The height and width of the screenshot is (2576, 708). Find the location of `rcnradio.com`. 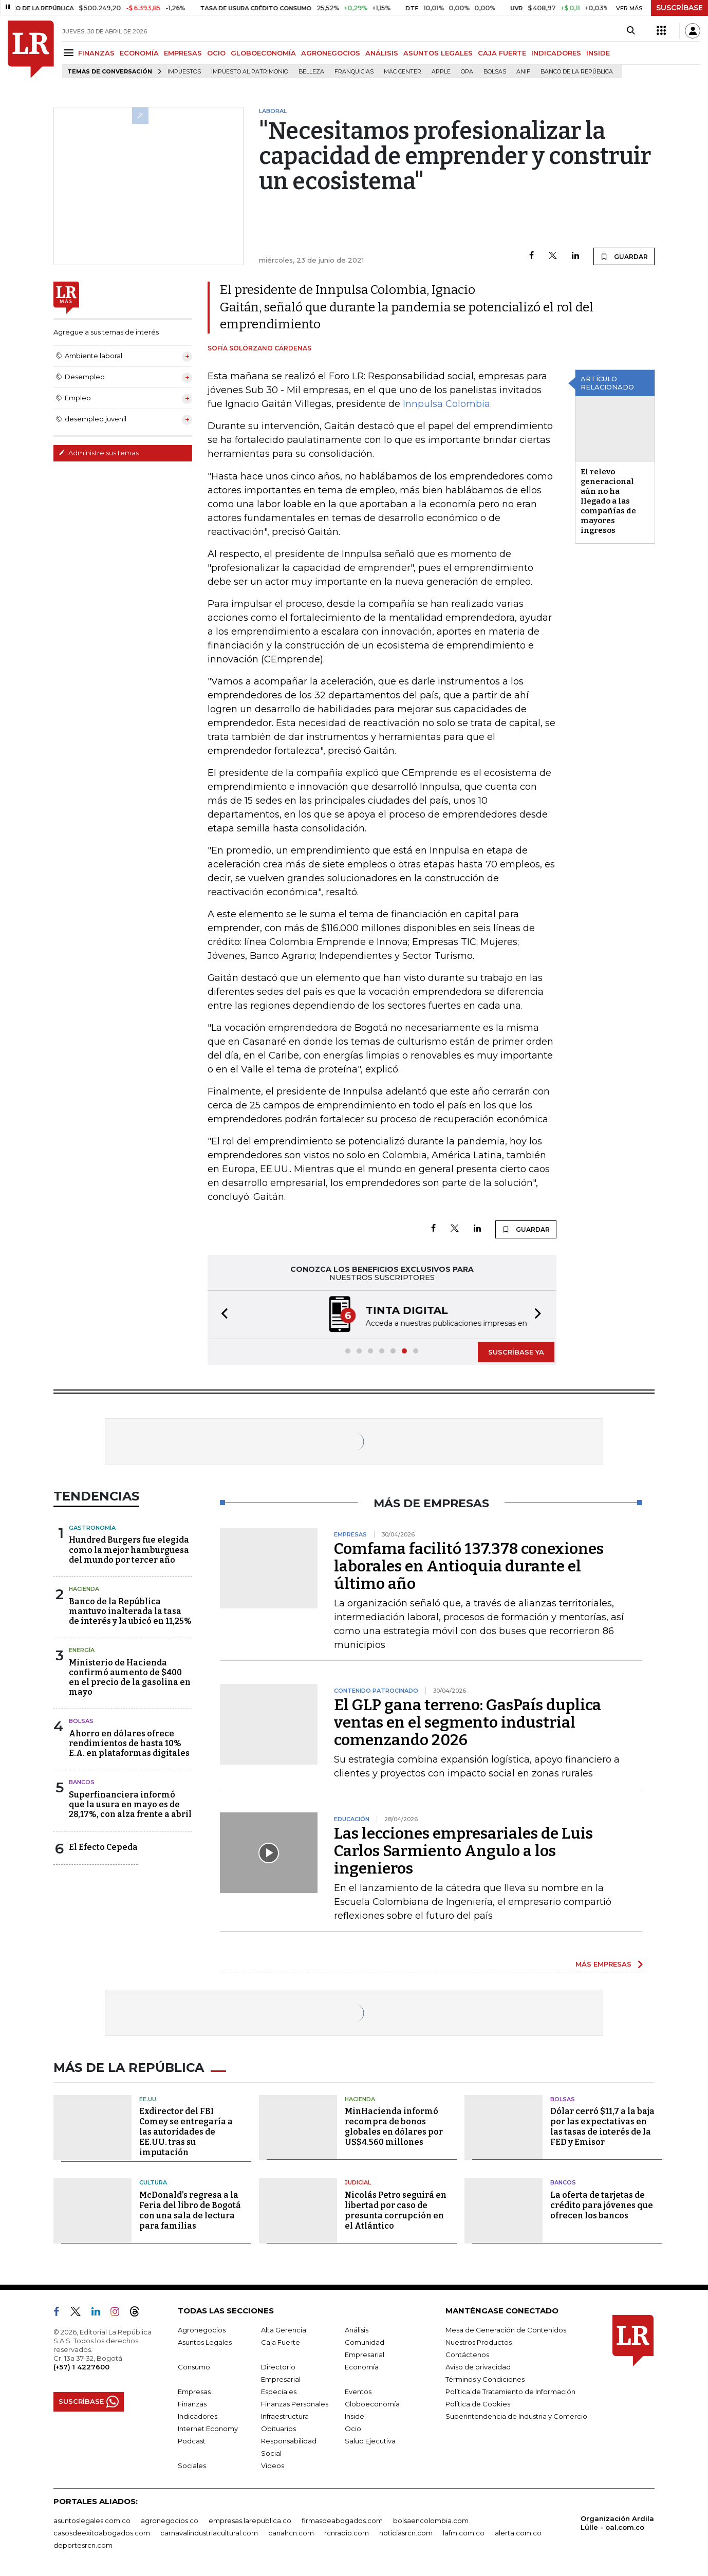

rcnradio.com is located at coordinates (346, 2533).